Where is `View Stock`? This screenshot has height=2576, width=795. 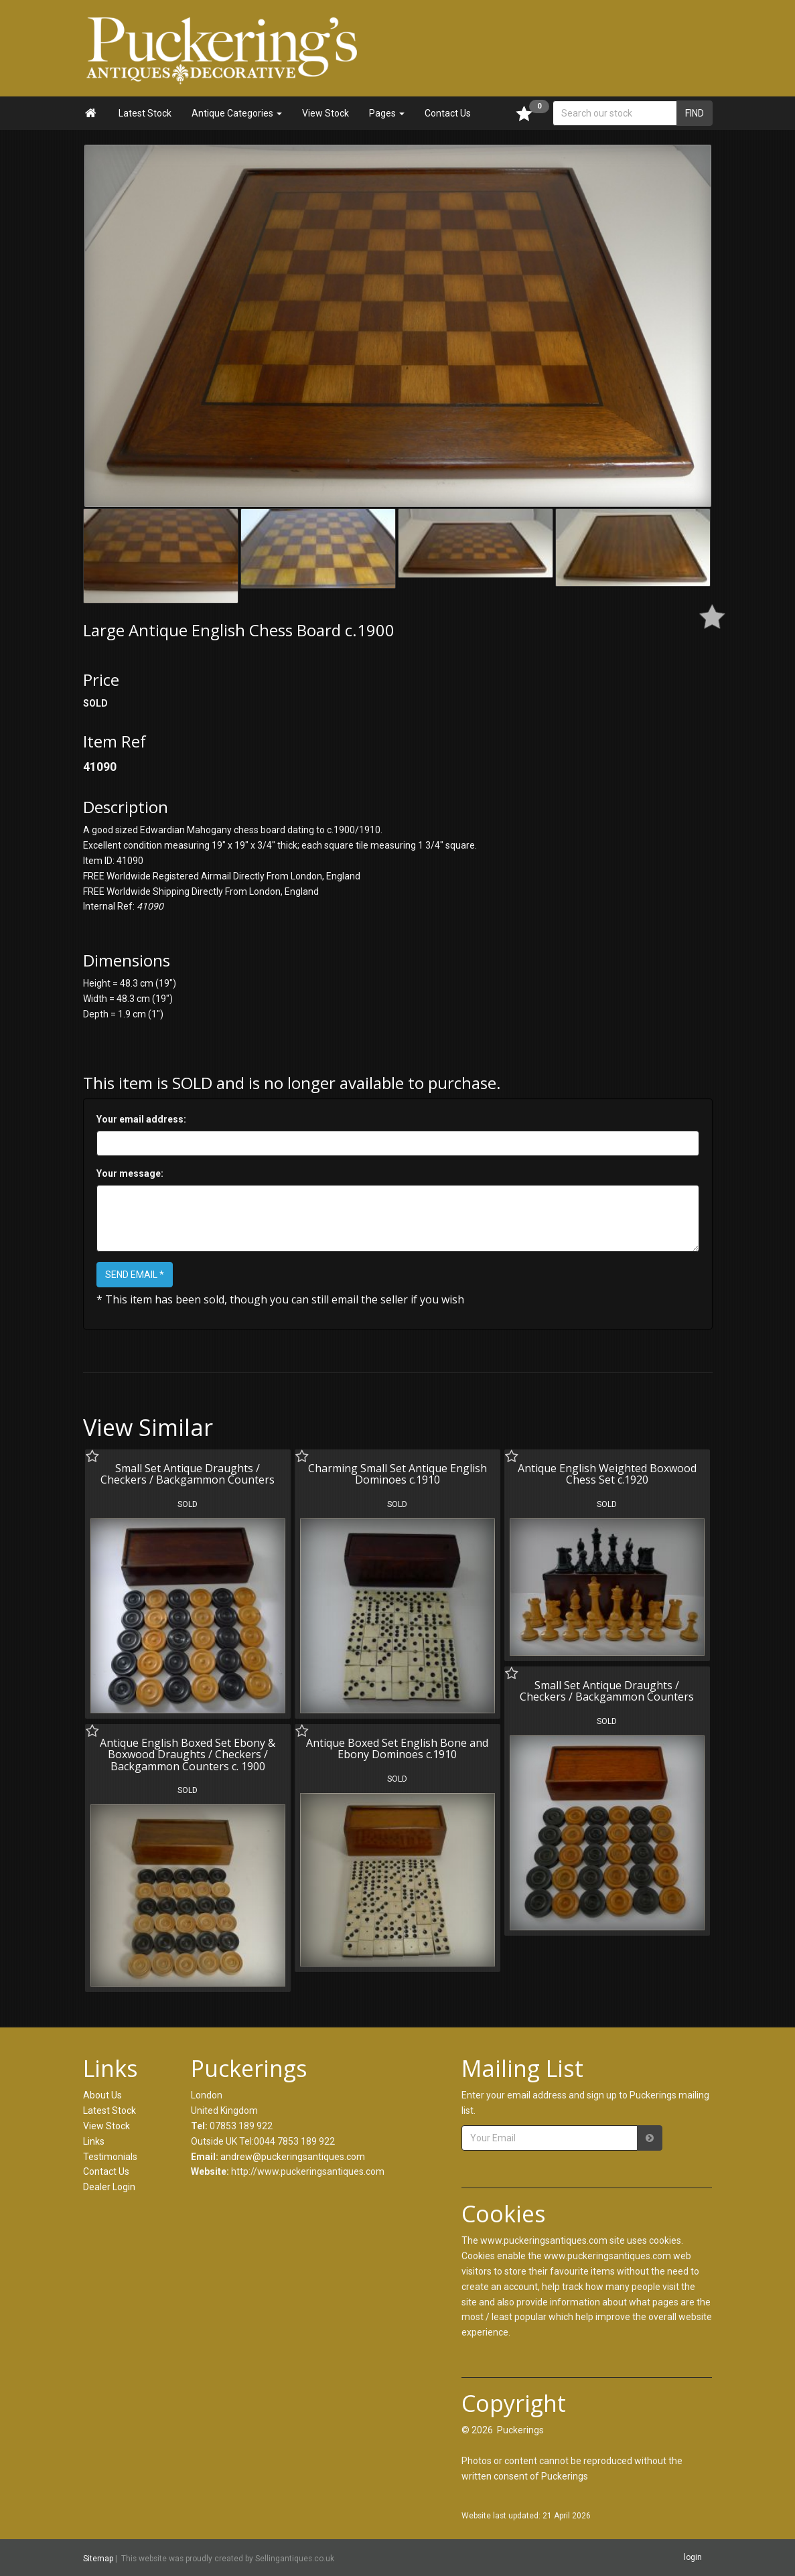 View Stock is located at coordinates (325, 113).